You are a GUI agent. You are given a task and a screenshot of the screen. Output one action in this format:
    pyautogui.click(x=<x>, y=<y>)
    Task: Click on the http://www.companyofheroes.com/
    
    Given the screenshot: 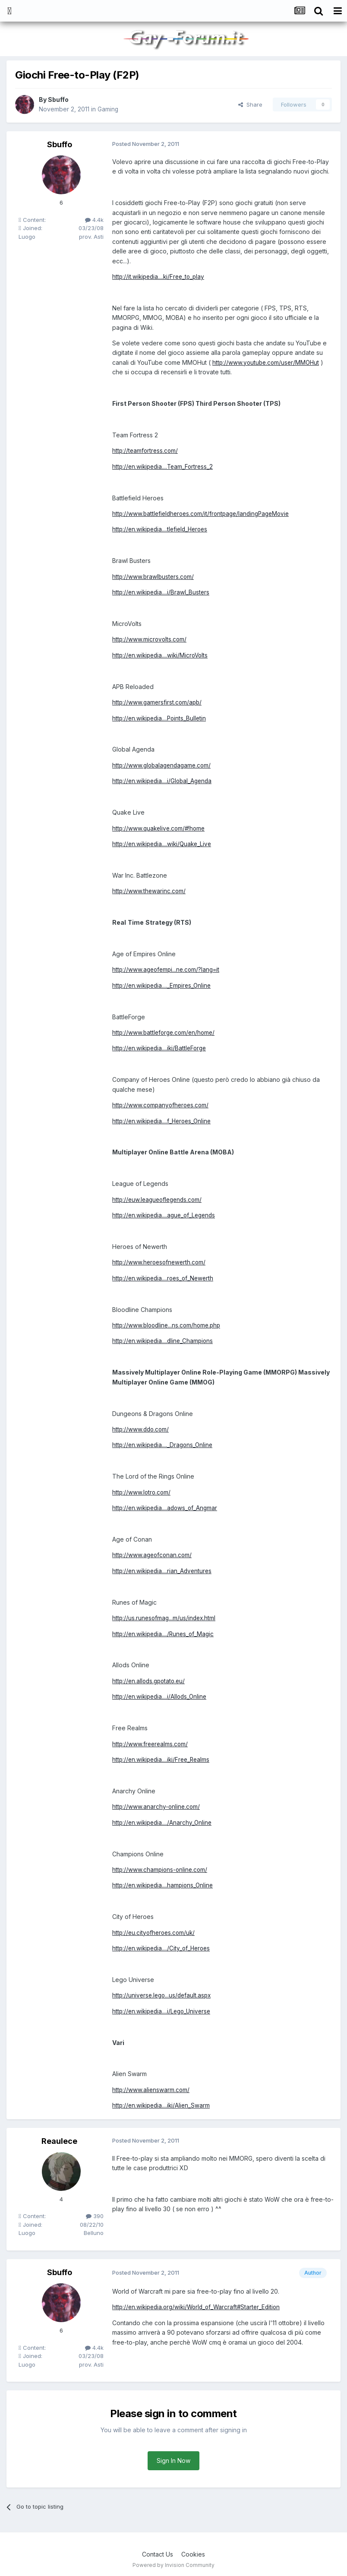 What is the action you would take?
    pyautogui.click(x=162, y=1104)
    